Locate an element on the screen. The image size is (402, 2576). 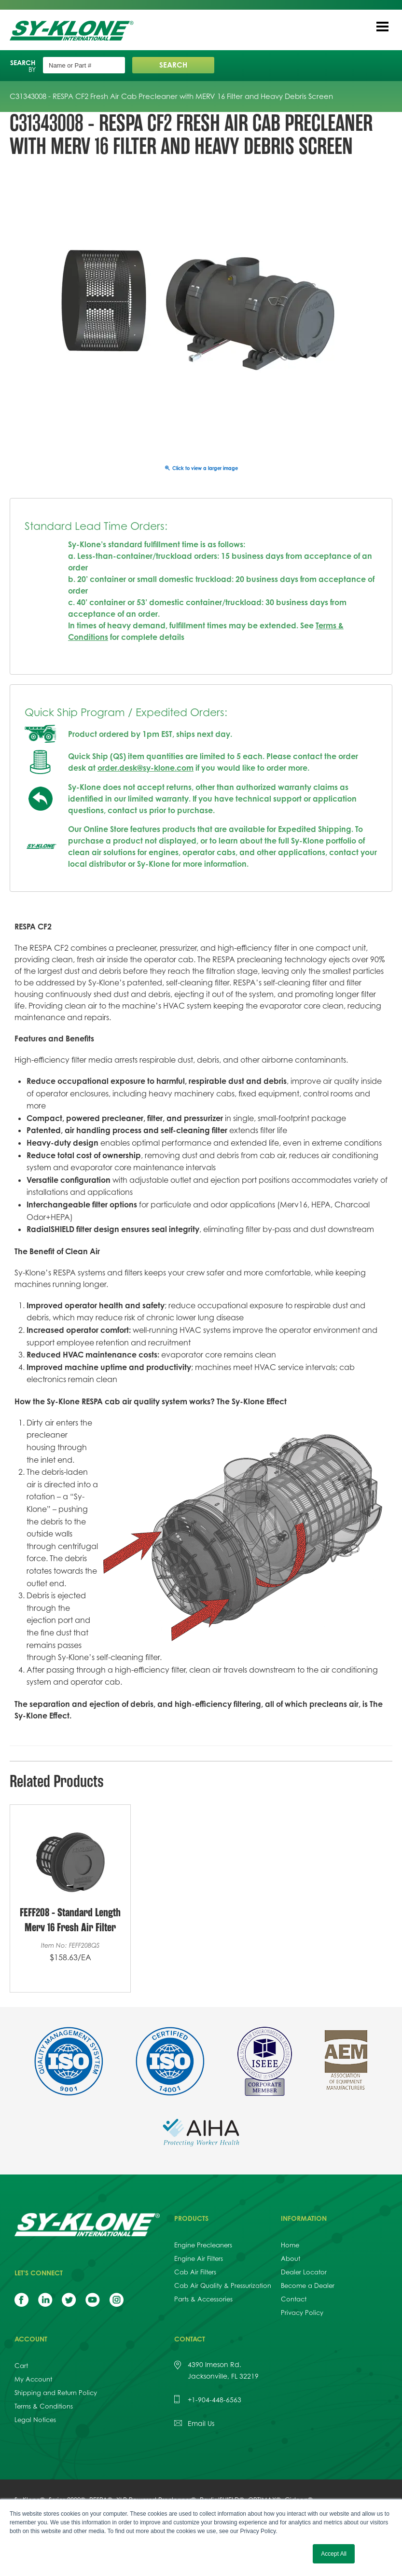
Legal Notices is located at coordinates (35, 2420).